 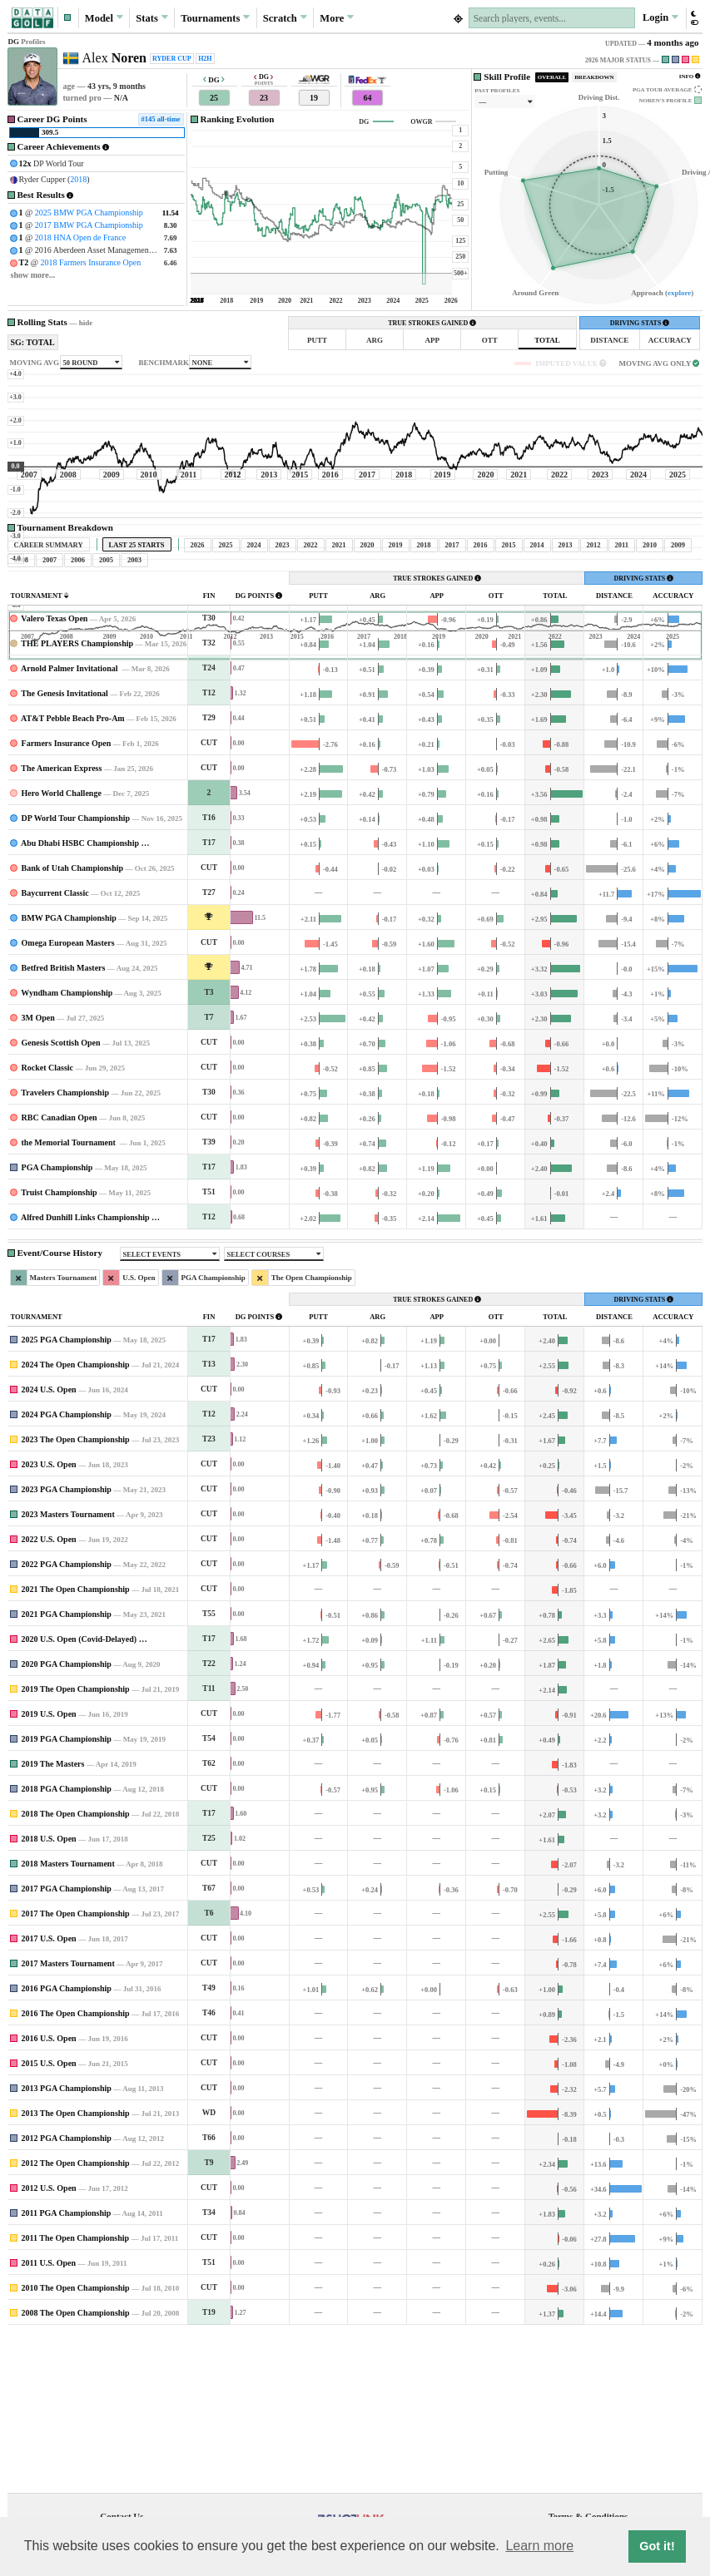 What do you see at coordinates (76, 1520) in the screenshot?
I see `2024 The Open Championship` at bounding box center [76, 1520].